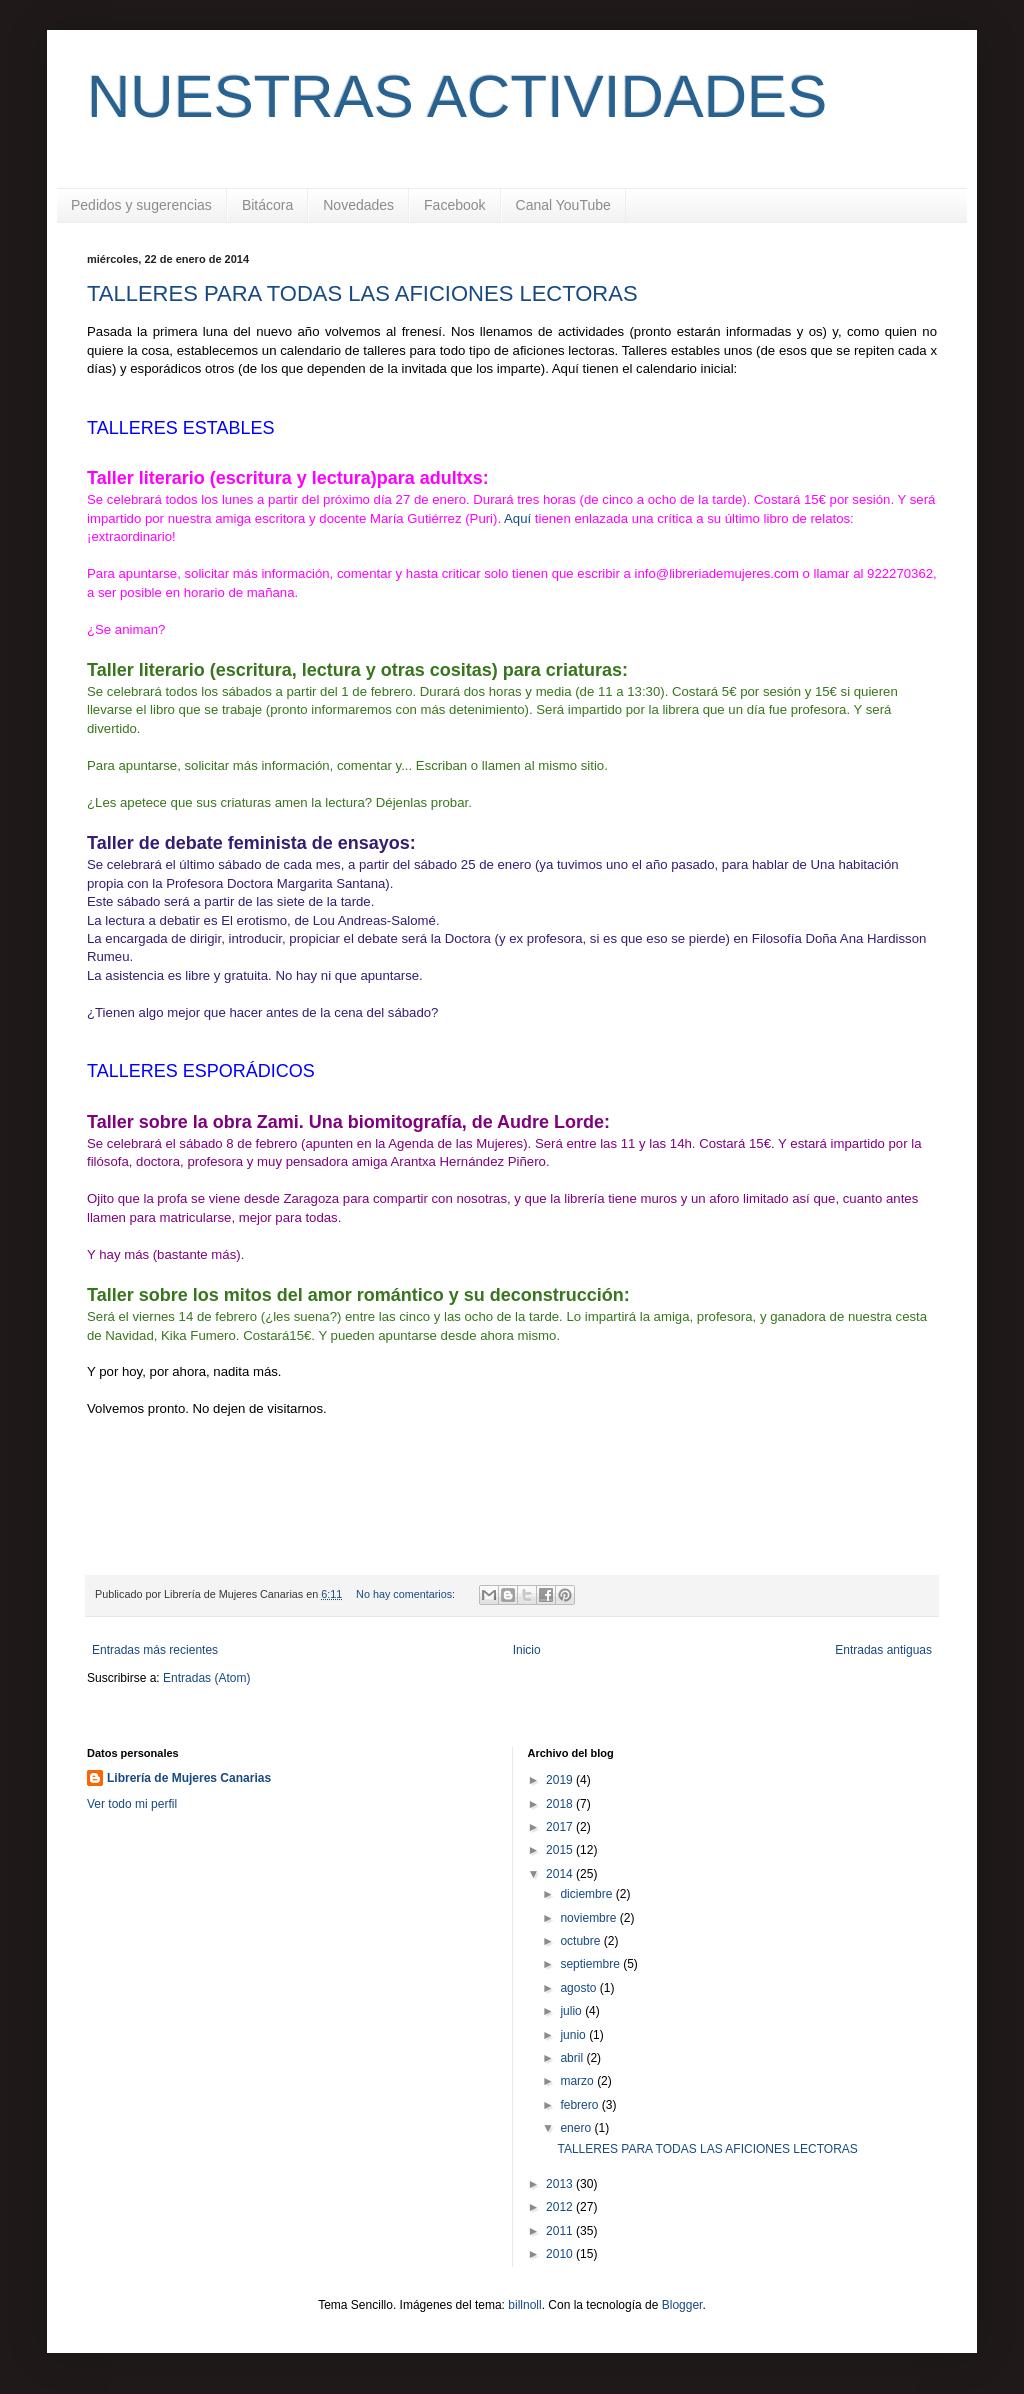  I want to click on No hay comentarios:, so click(407, 1594).